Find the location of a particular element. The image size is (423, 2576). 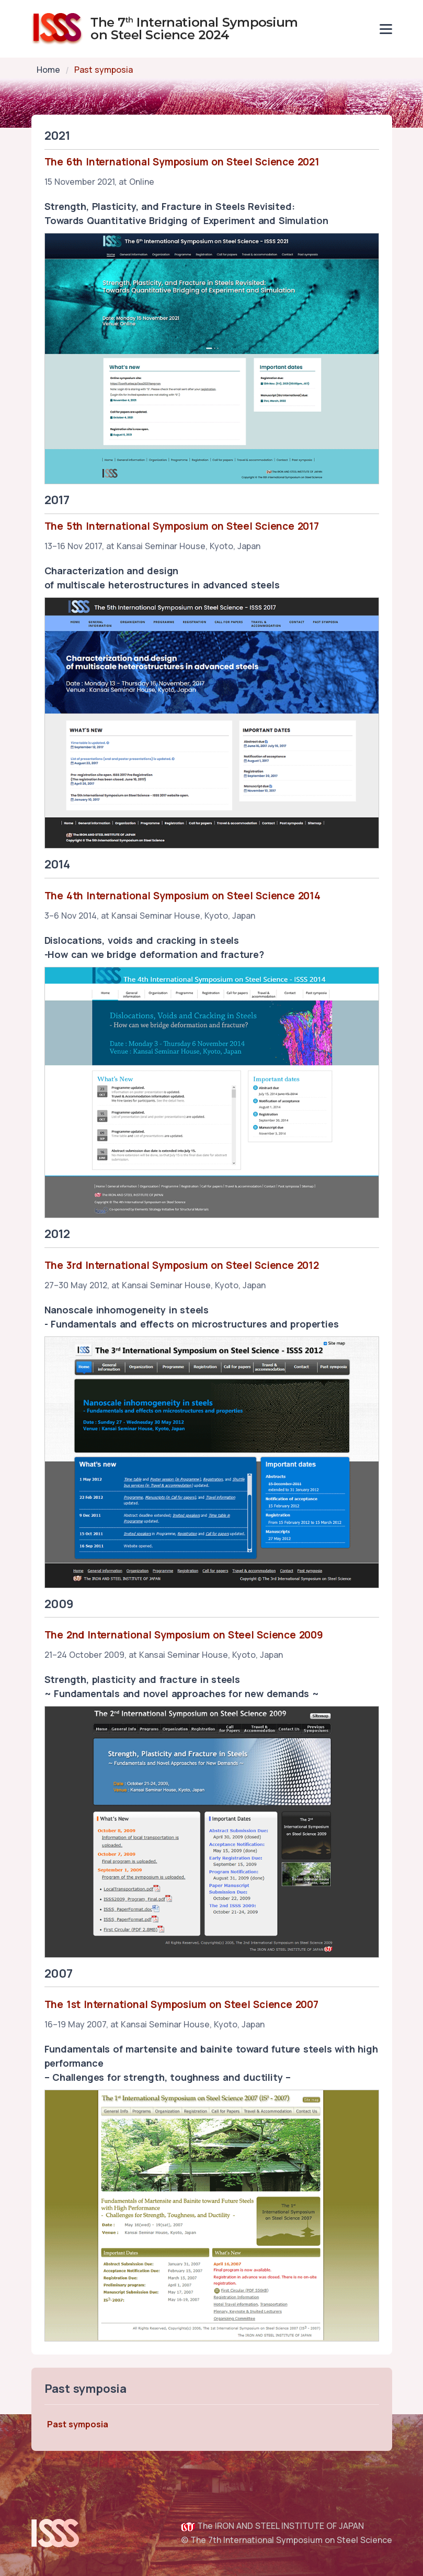

The 2nd International Symposium on Steel Science 2009 is located at coordinates (183, 1635).